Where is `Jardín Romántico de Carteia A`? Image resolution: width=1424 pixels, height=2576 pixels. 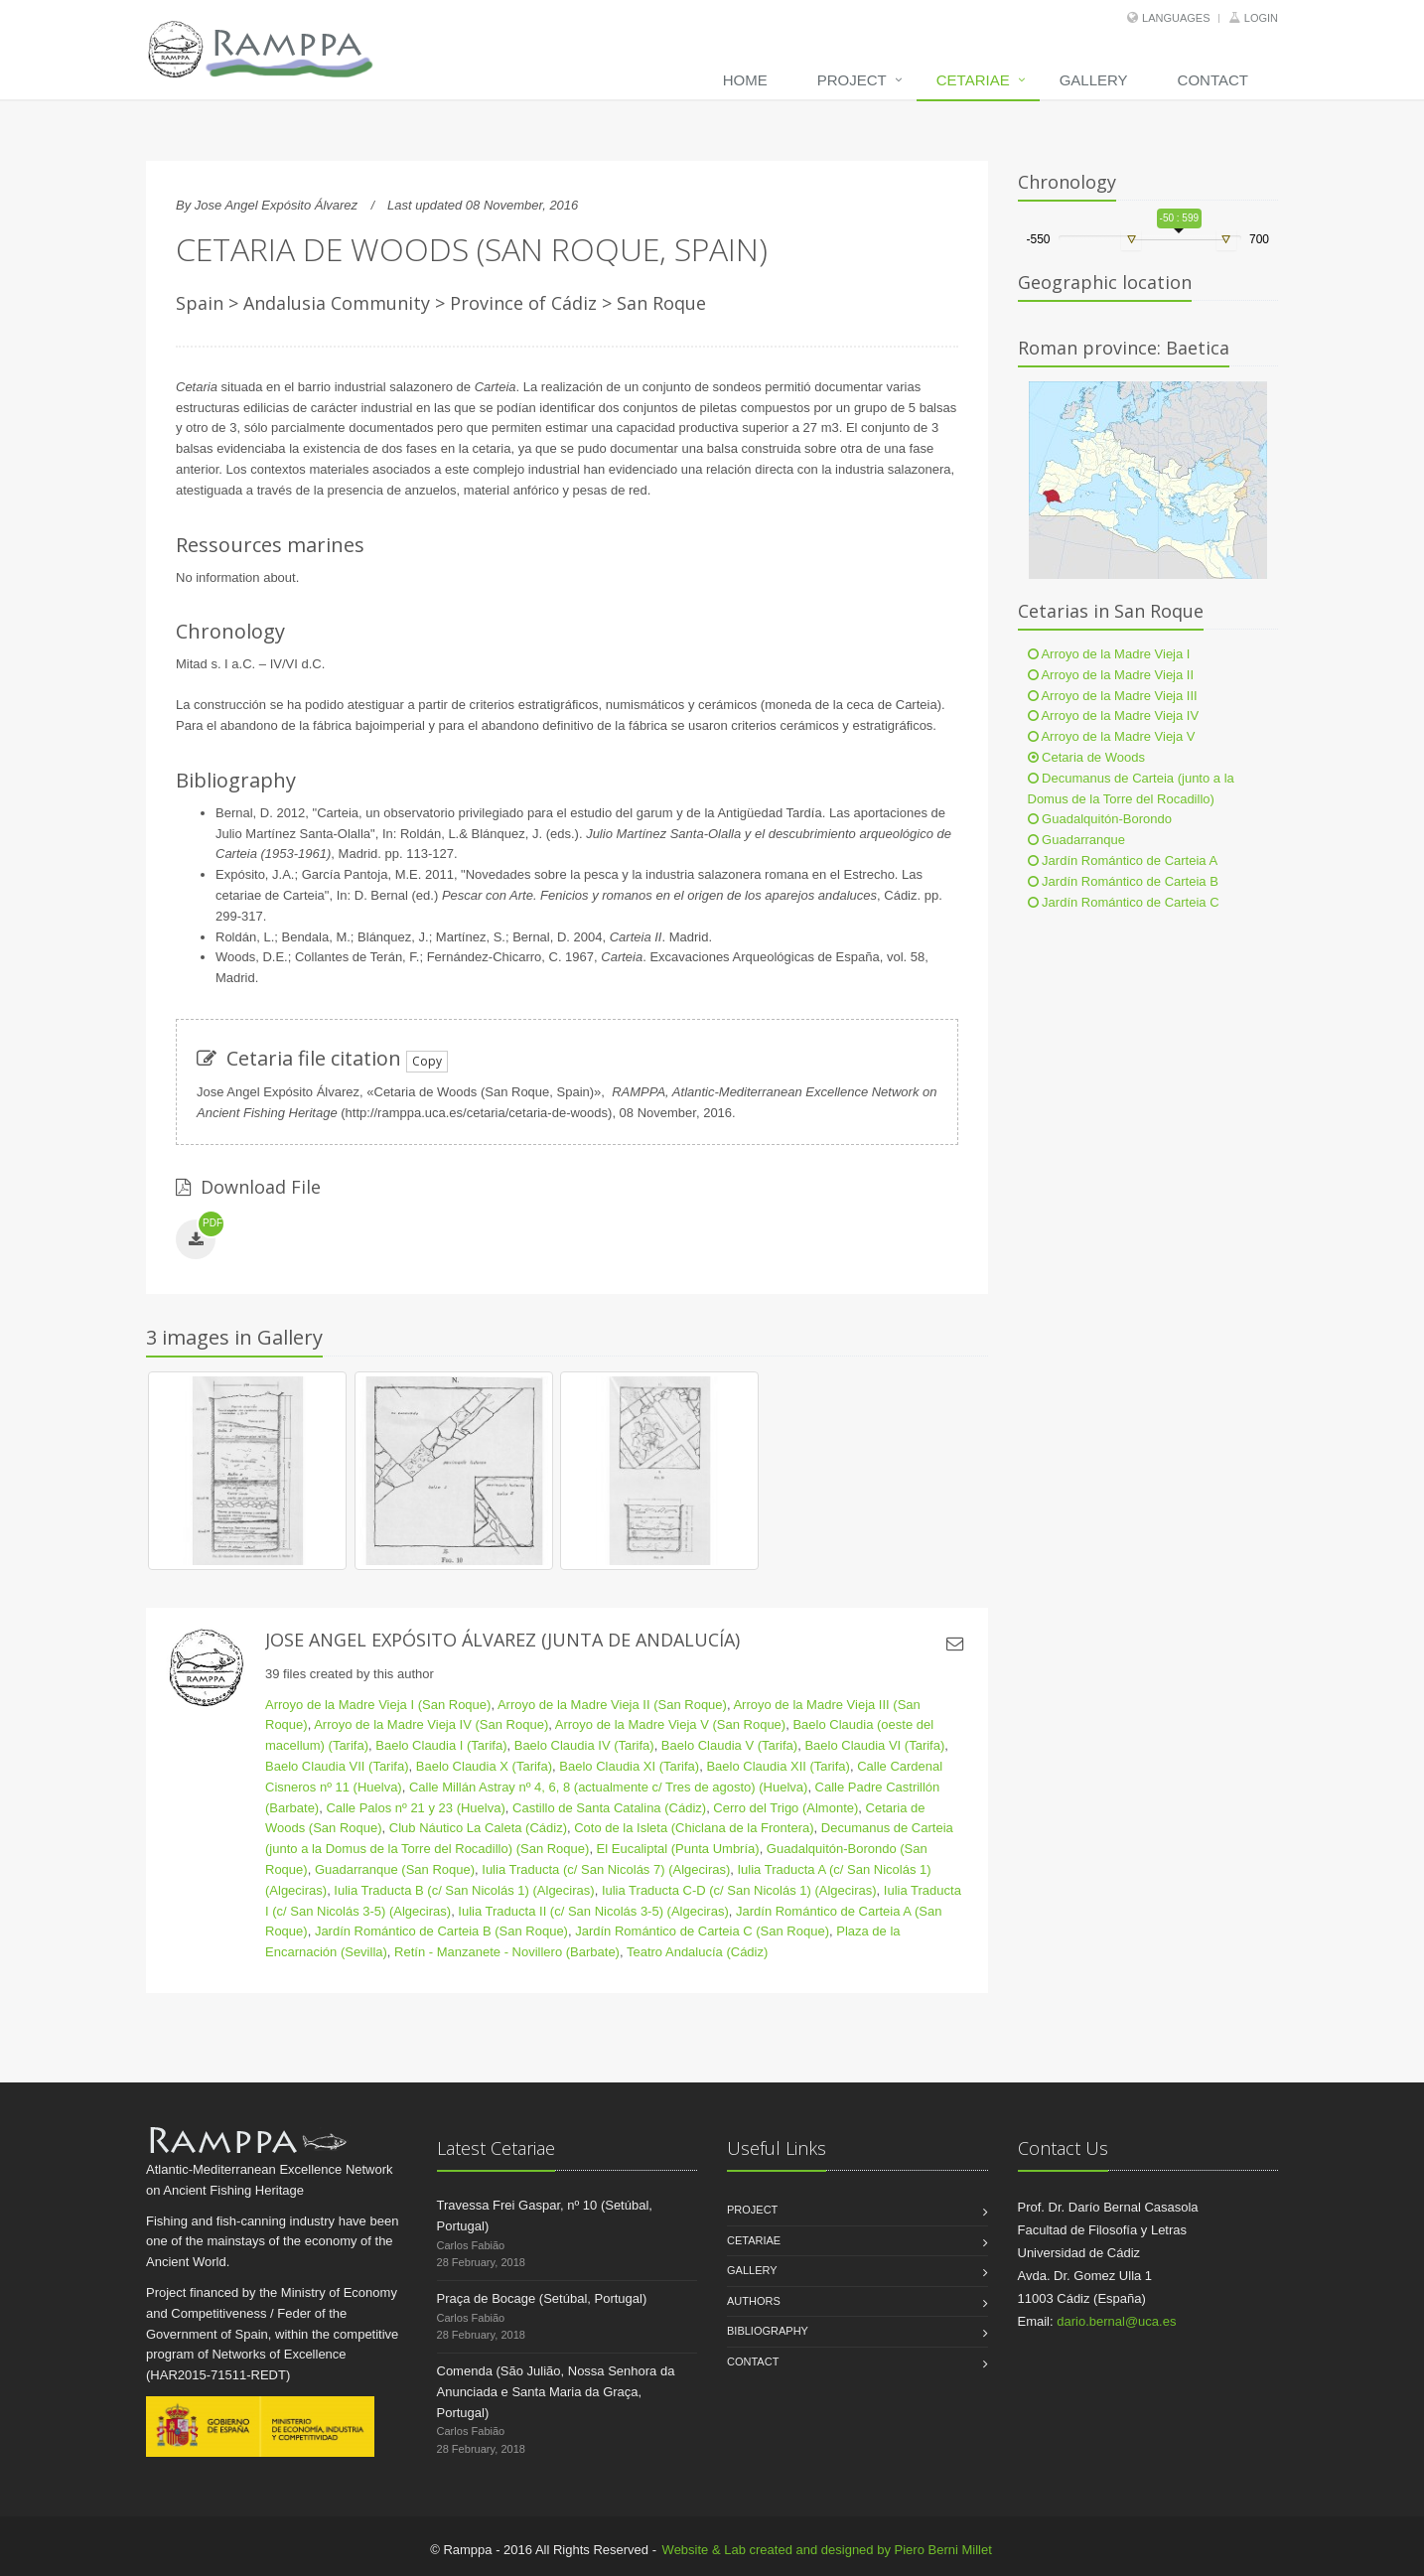 Jardín Romántico de Carteia A is located at coordinates (1123, 860).